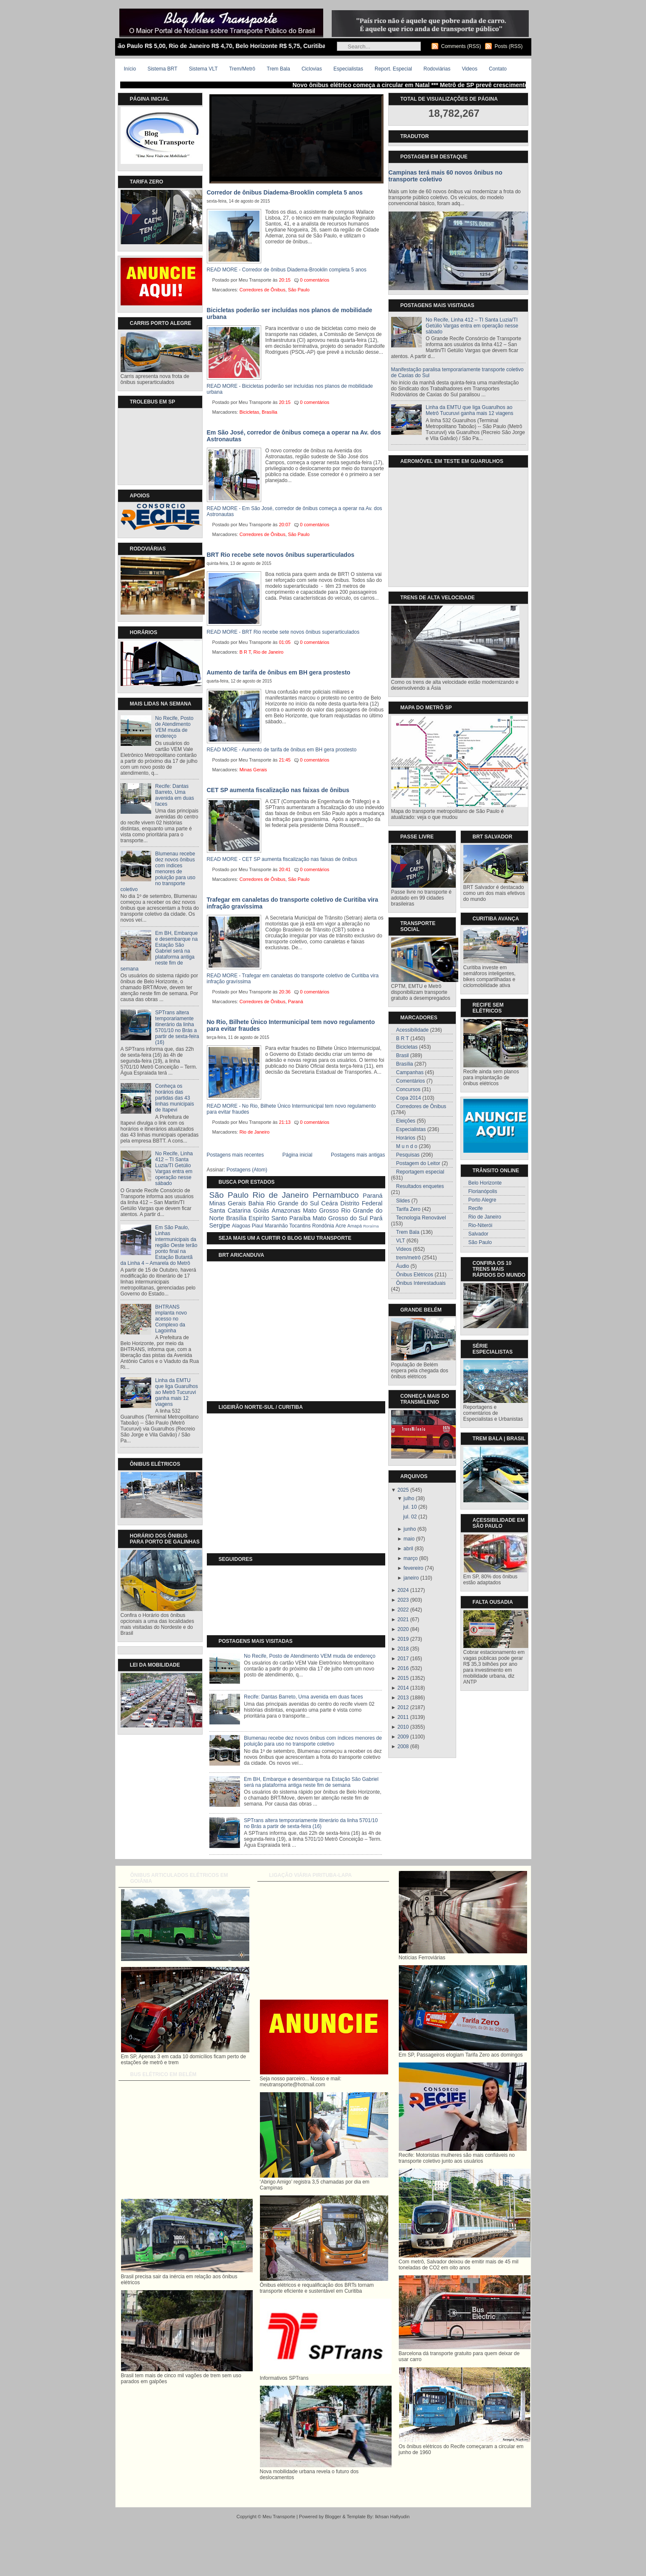  I want to click on Espiríto Santo, so click(267, 1218).